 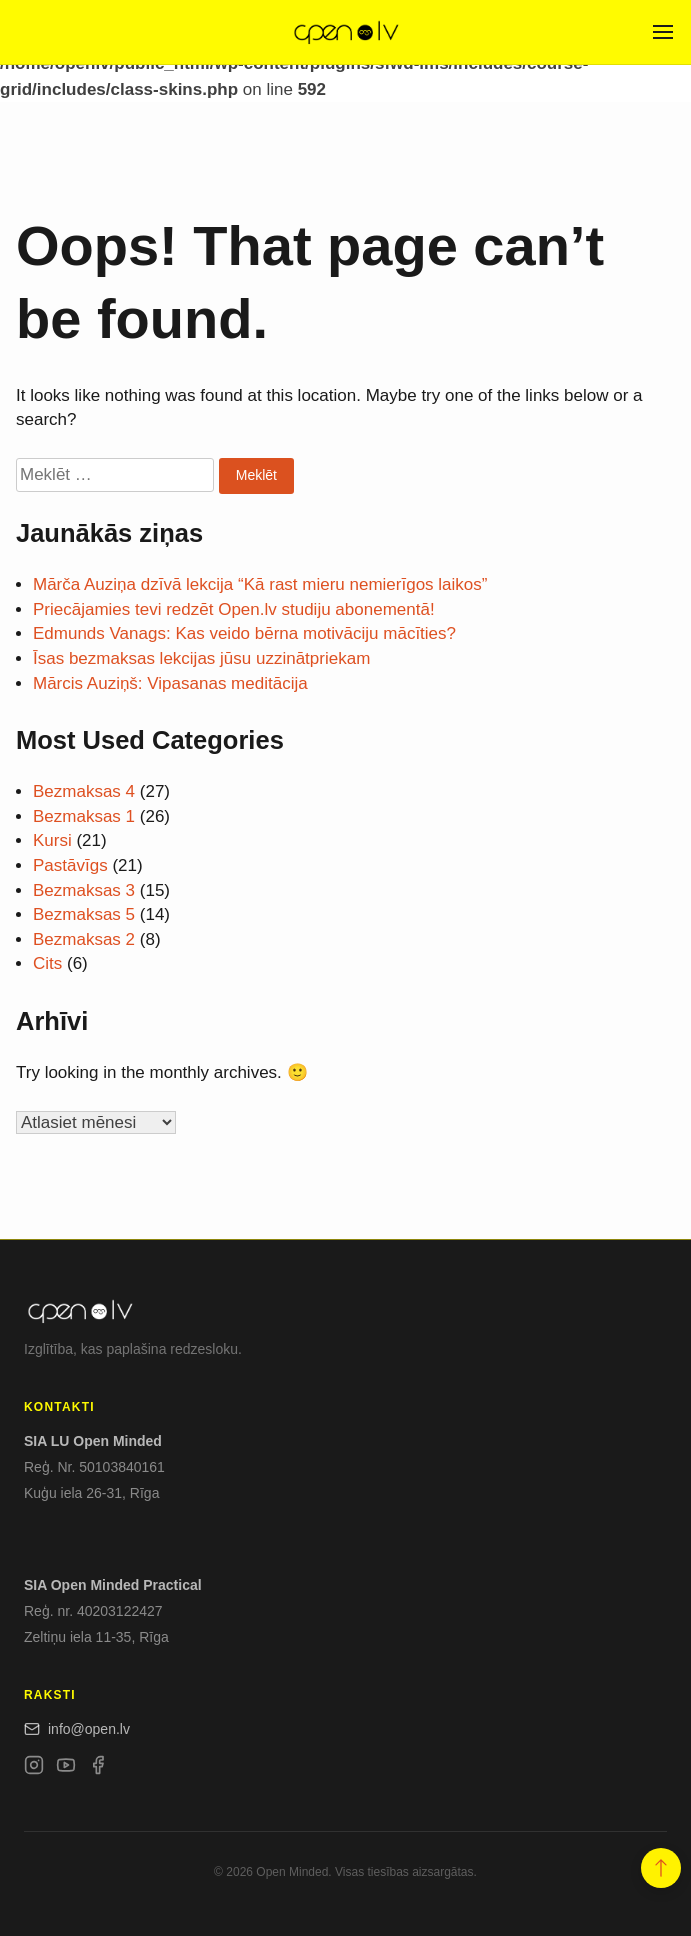 I want to click on [Open menu], so click(x=663, y=32).